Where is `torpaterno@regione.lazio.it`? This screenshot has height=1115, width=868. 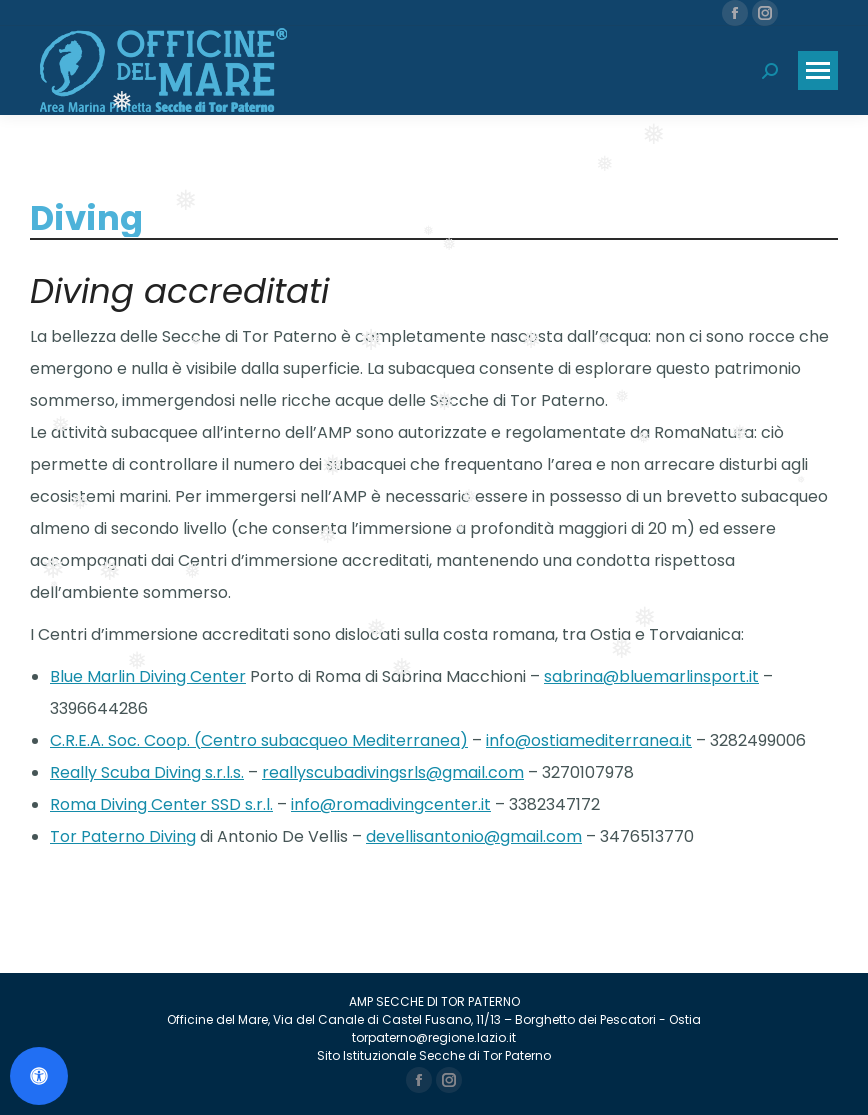
torpaterno@regione.lazio.it is located at coordinates (434, 1037).